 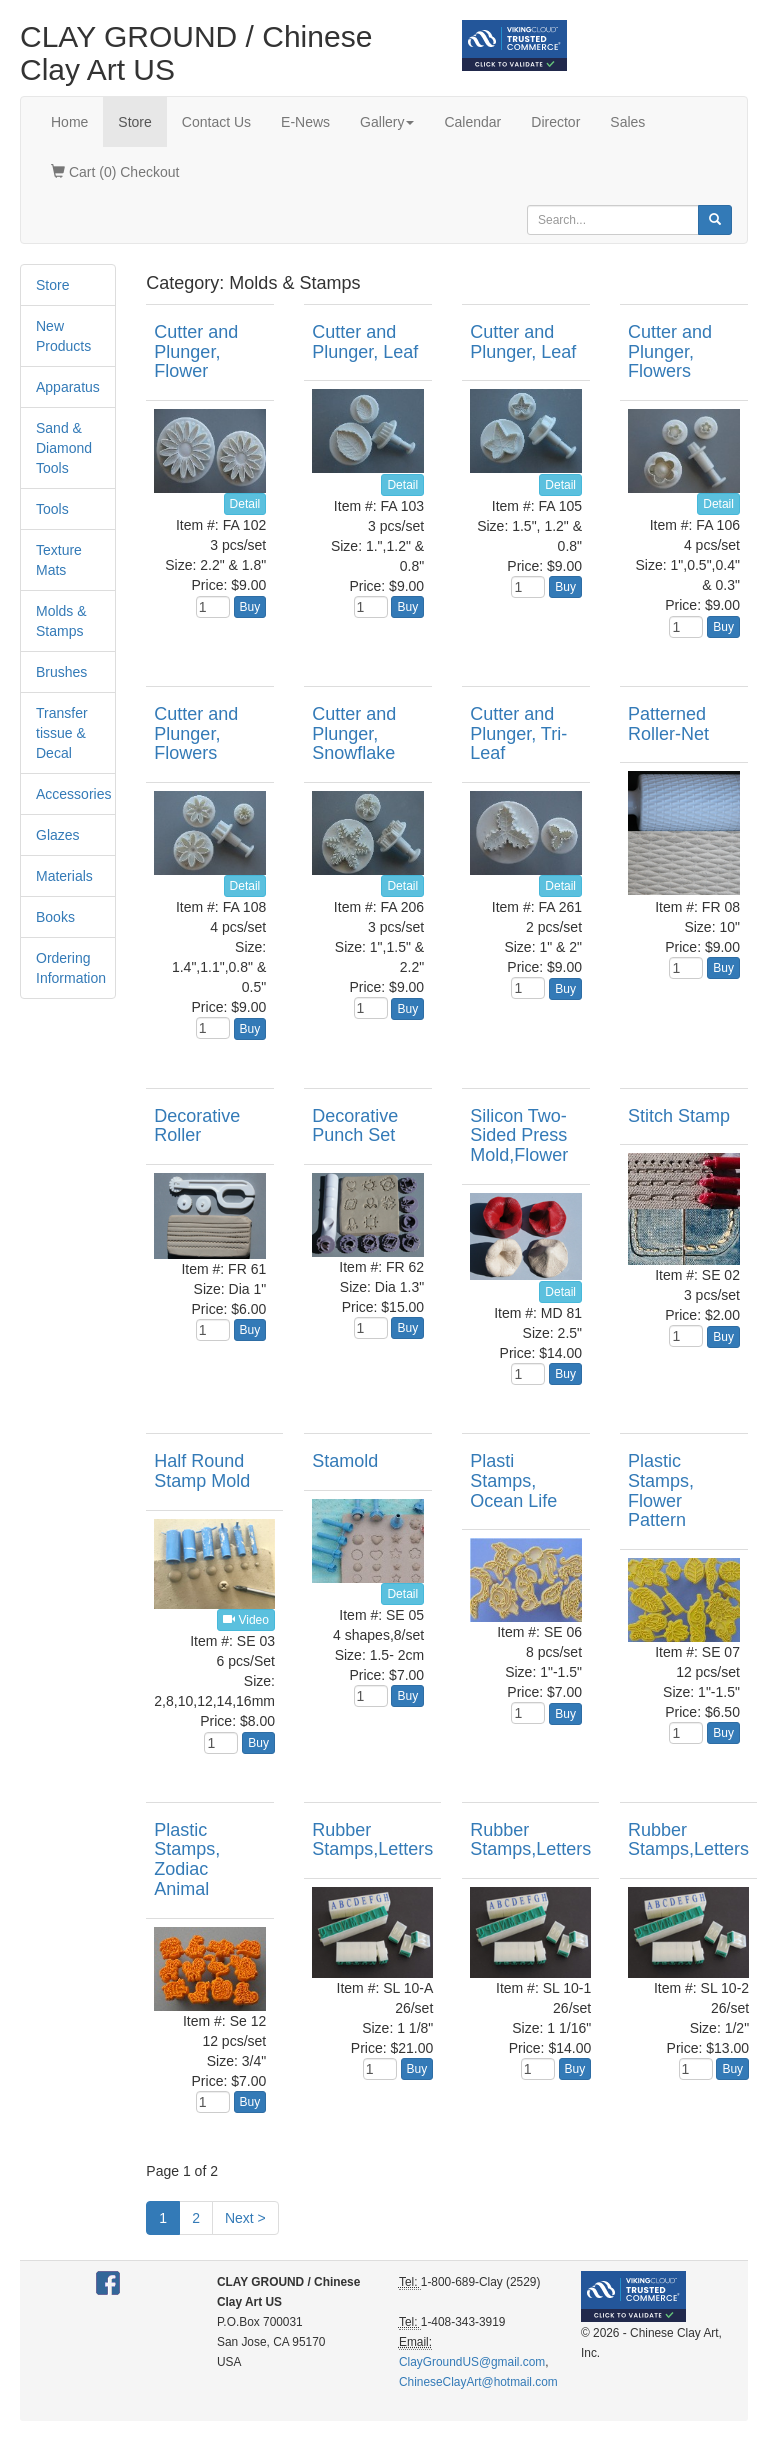 I want to click on Home, so click(x=69, y=122).